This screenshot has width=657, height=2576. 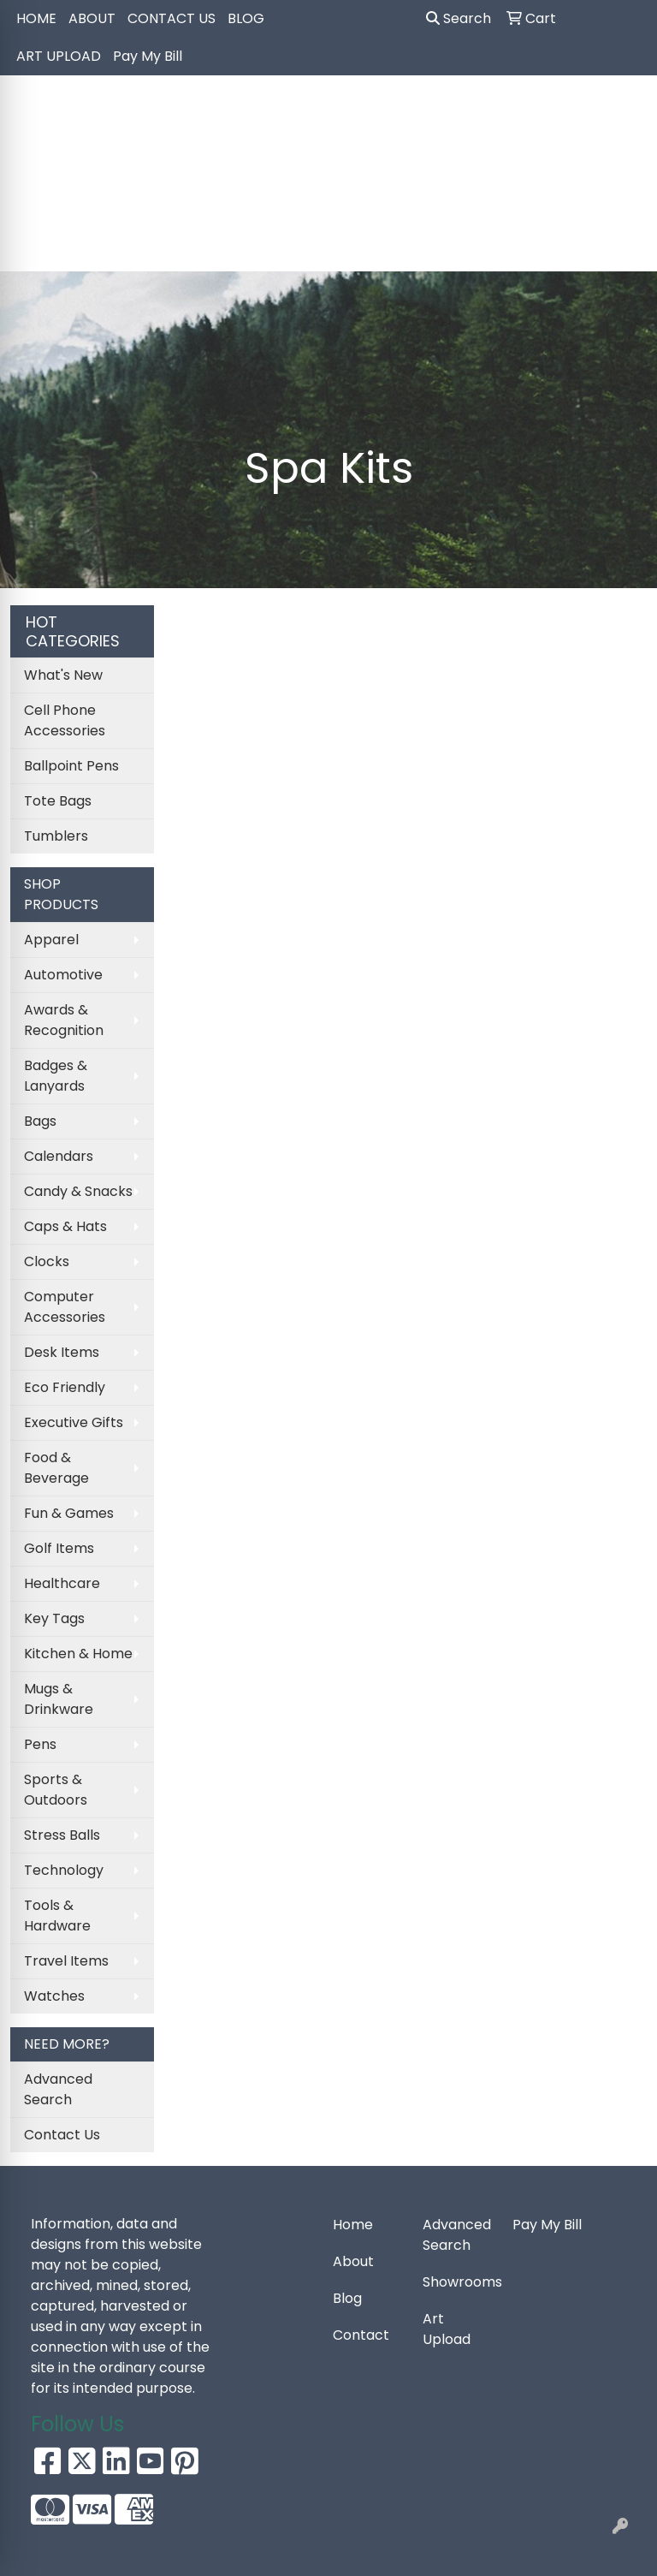 What do you see at coordinates (58, 1156) in the screenshot?
I see `Calendars` at bounding box center [58, 1156].